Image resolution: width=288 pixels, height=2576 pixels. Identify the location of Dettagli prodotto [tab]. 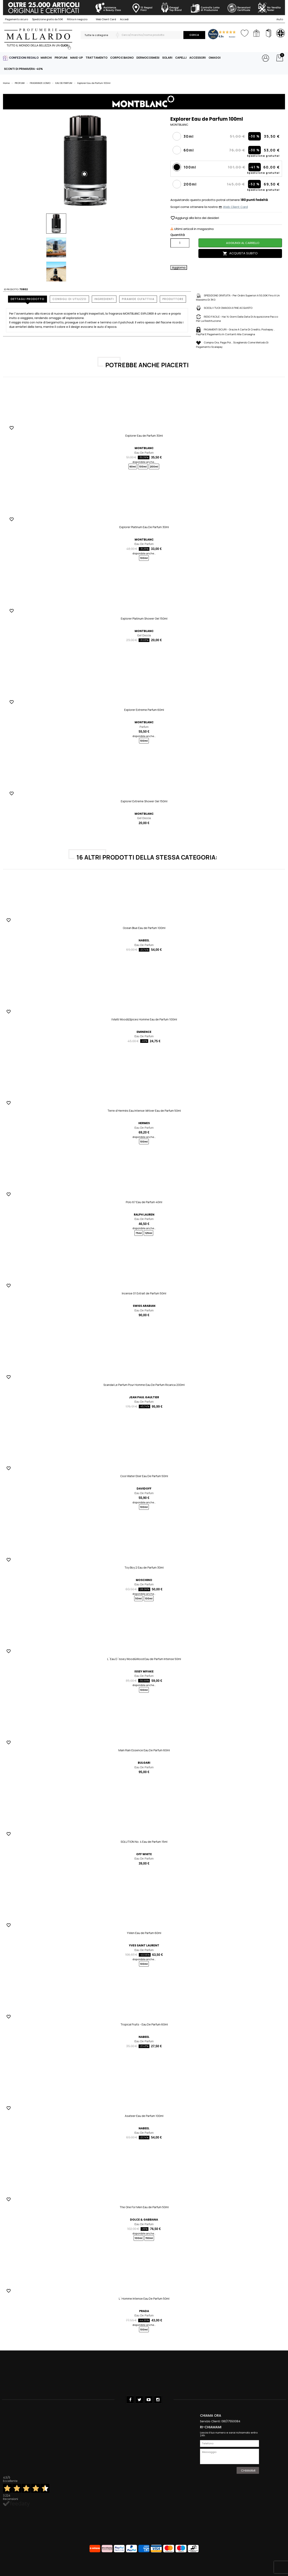
(27, 299).